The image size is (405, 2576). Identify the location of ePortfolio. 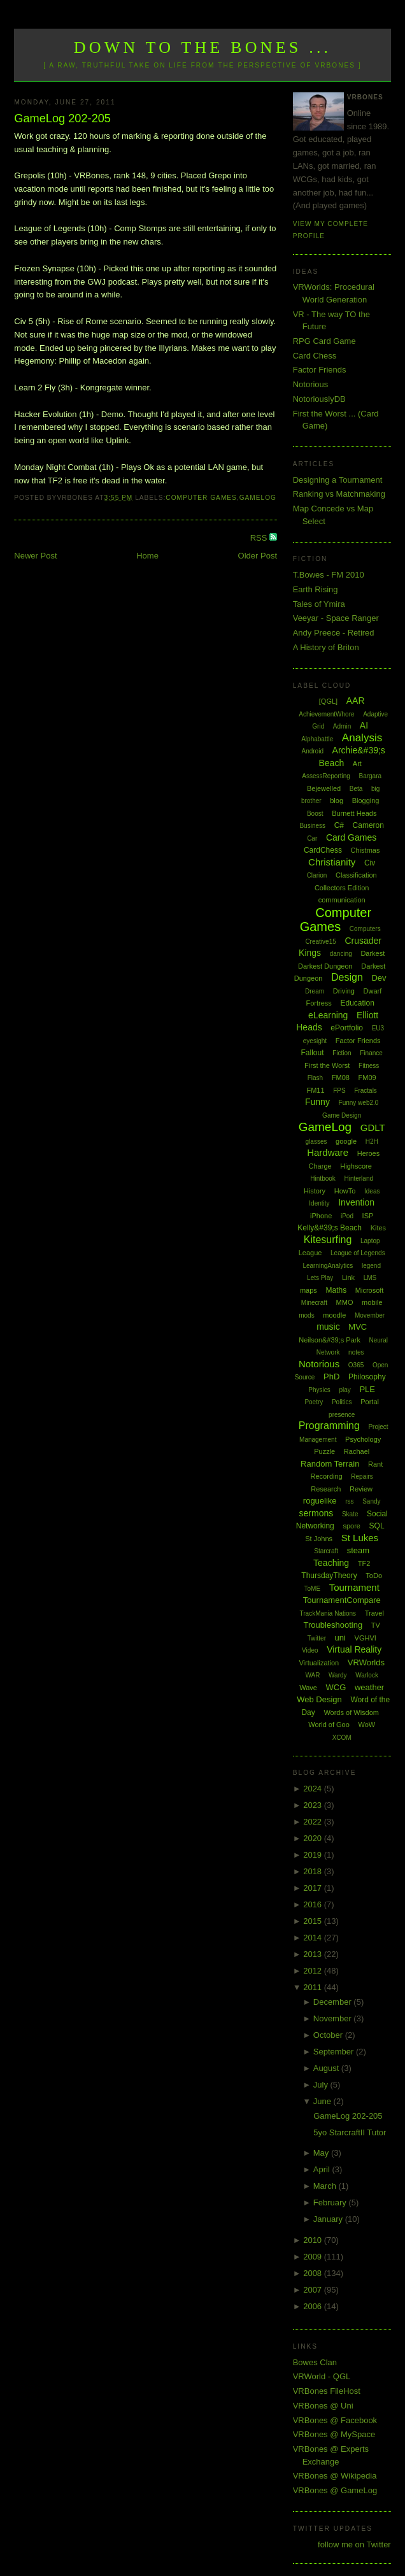
(346, 1027).